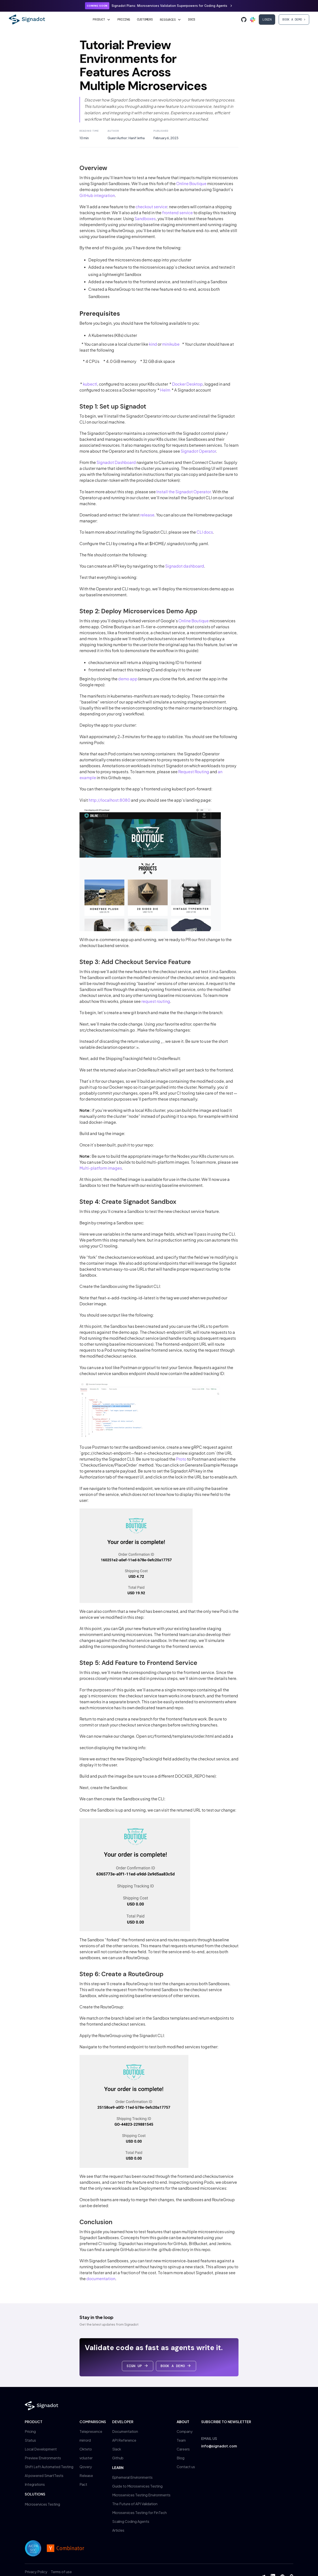  What do you see at coordinates (116, 2449) in the screenshot?
I see `Slack` at bounding box center [116, 2449].